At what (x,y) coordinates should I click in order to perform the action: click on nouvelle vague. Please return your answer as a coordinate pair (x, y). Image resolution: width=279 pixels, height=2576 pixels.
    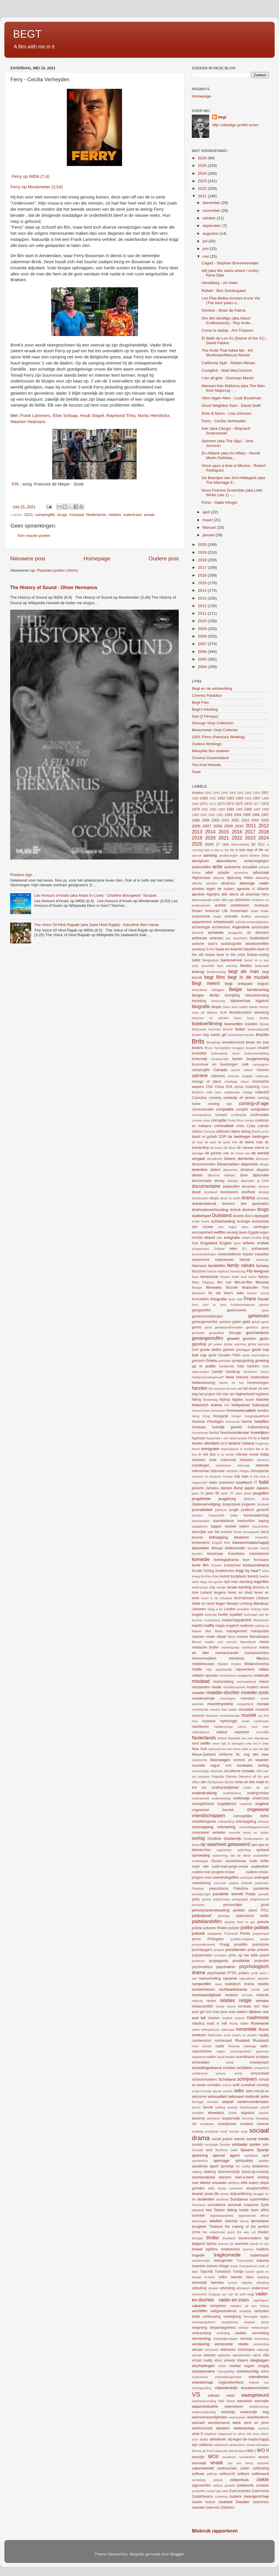
    Looking at the image, I should click on (206, 1765).